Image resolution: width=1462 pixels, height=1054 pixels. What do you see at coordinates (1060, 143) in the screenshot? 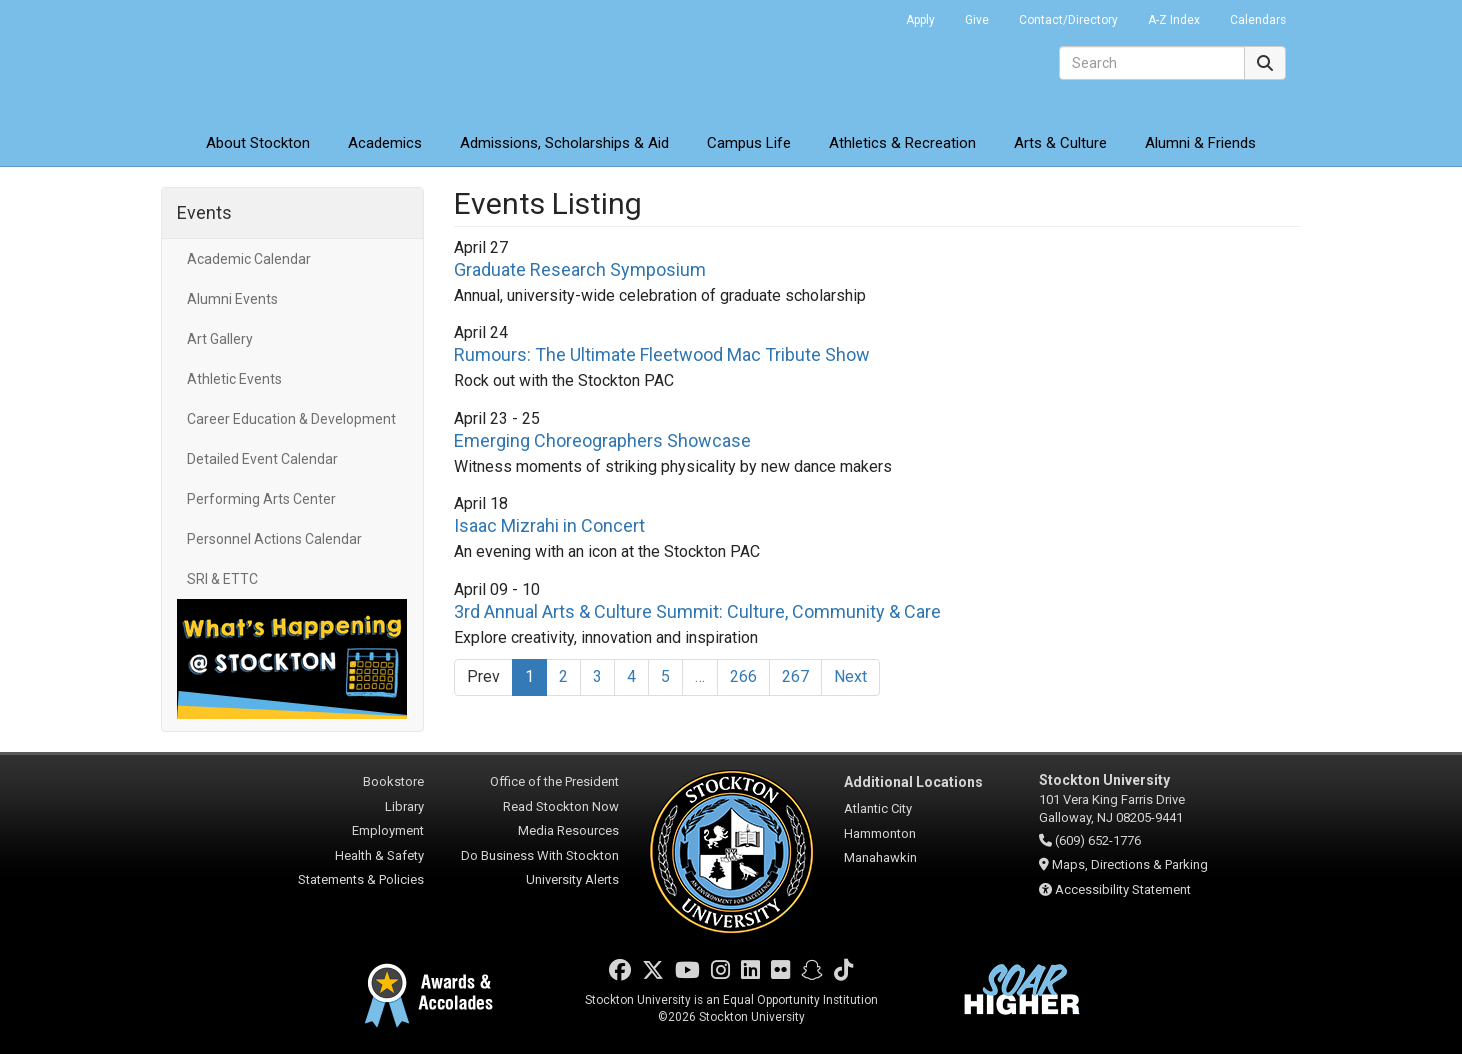
I see `Arts` at bounding box center [1060, 143].